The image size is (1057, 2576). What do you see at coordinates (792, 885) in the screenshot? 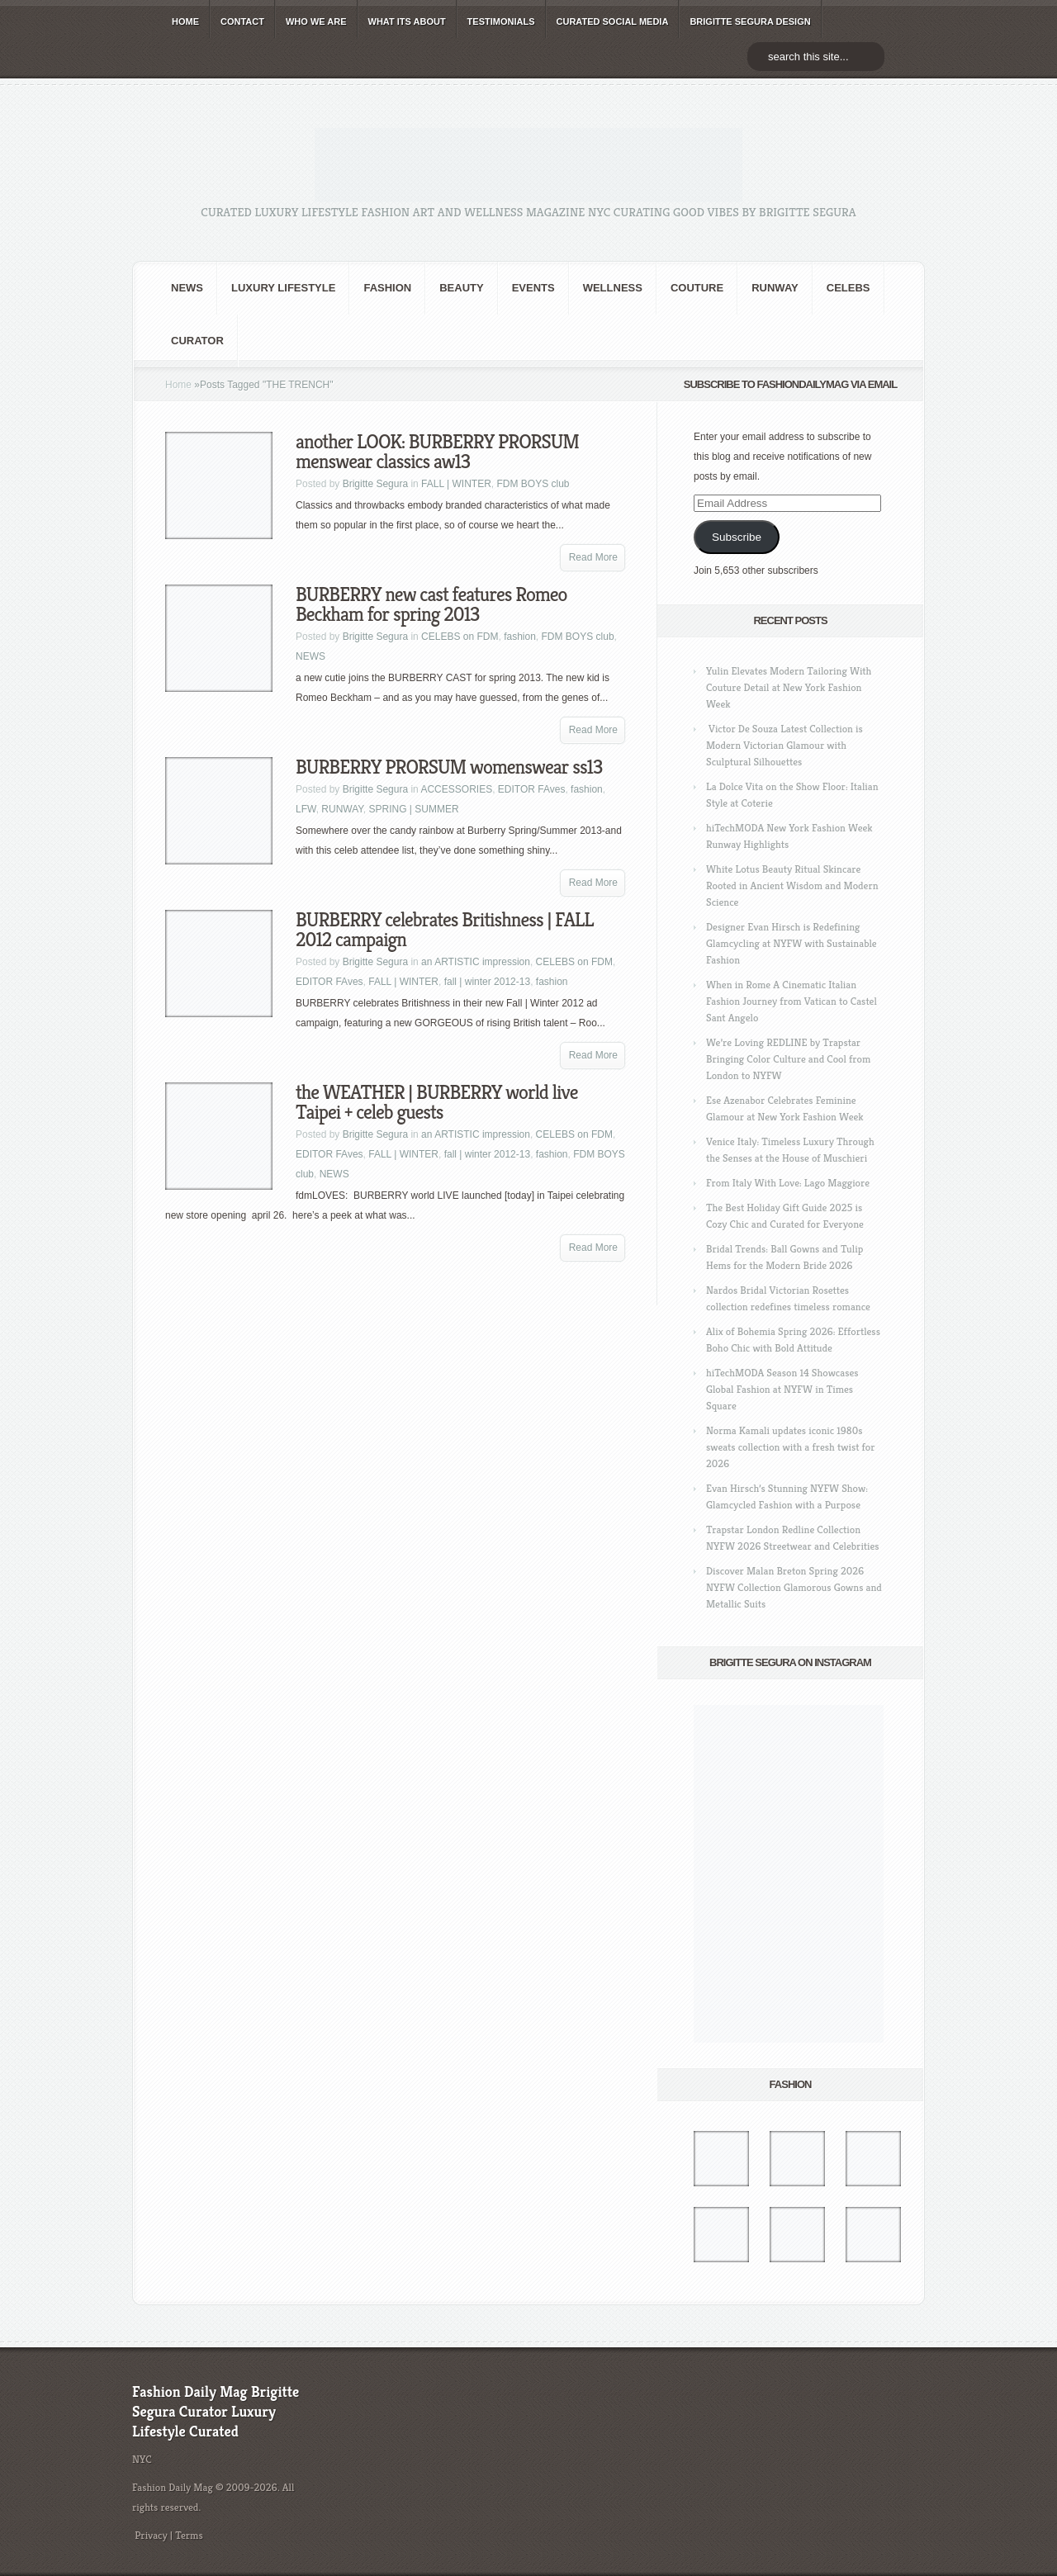
I see `White Lotus Beauty Ritual Skincare Rooted in Ancient Wisdom and Modern Science` at bounding box center [792, 885].